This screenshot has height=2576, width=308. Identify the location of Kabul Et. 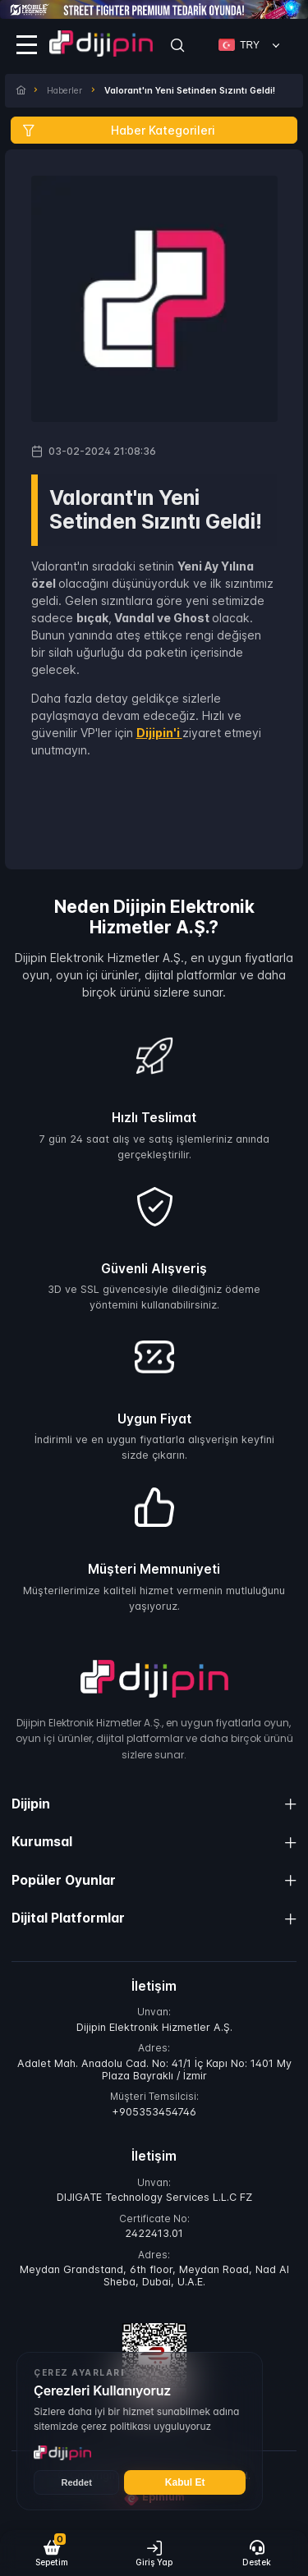
(185, 2482).